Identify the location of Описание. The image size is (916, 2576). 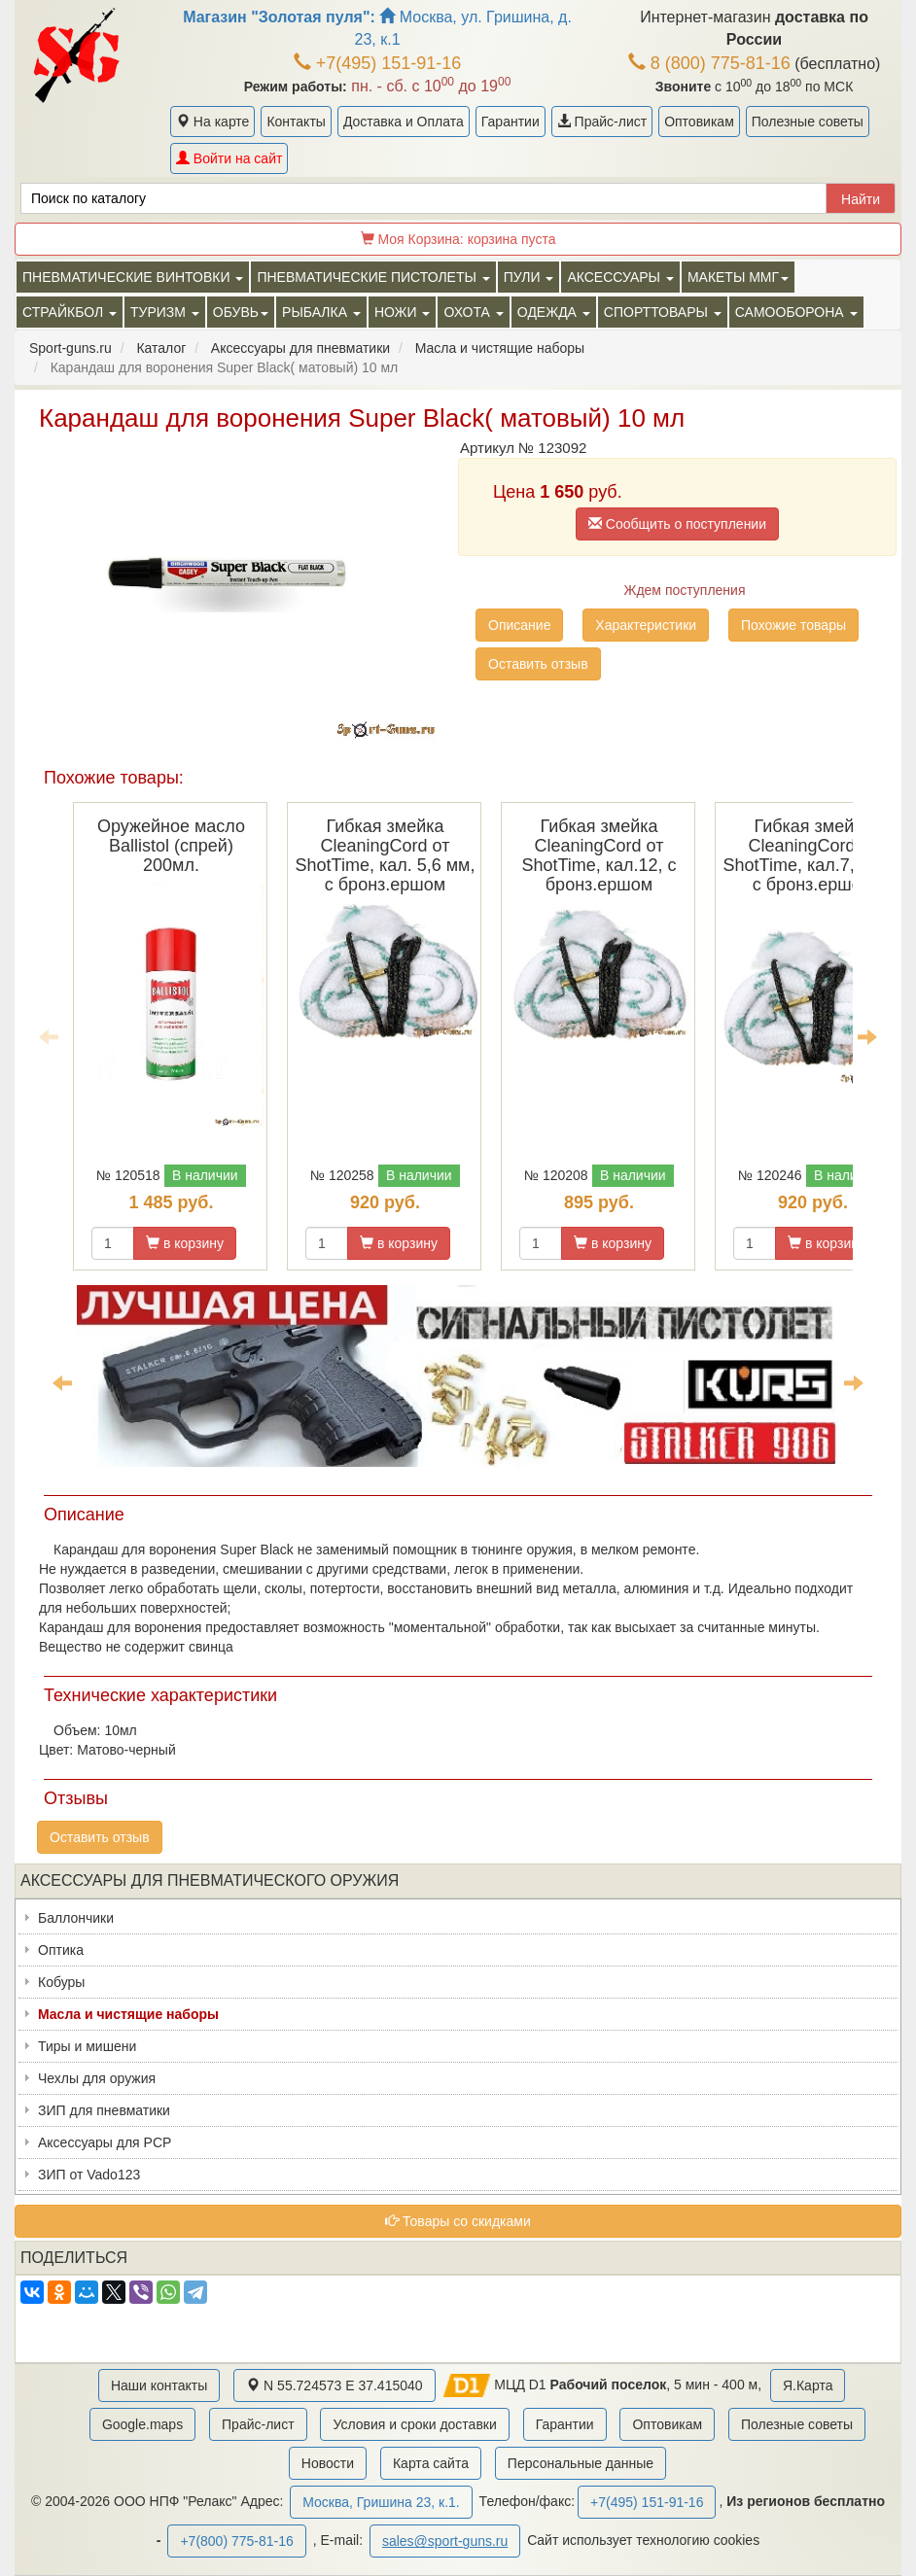
(519, 625).